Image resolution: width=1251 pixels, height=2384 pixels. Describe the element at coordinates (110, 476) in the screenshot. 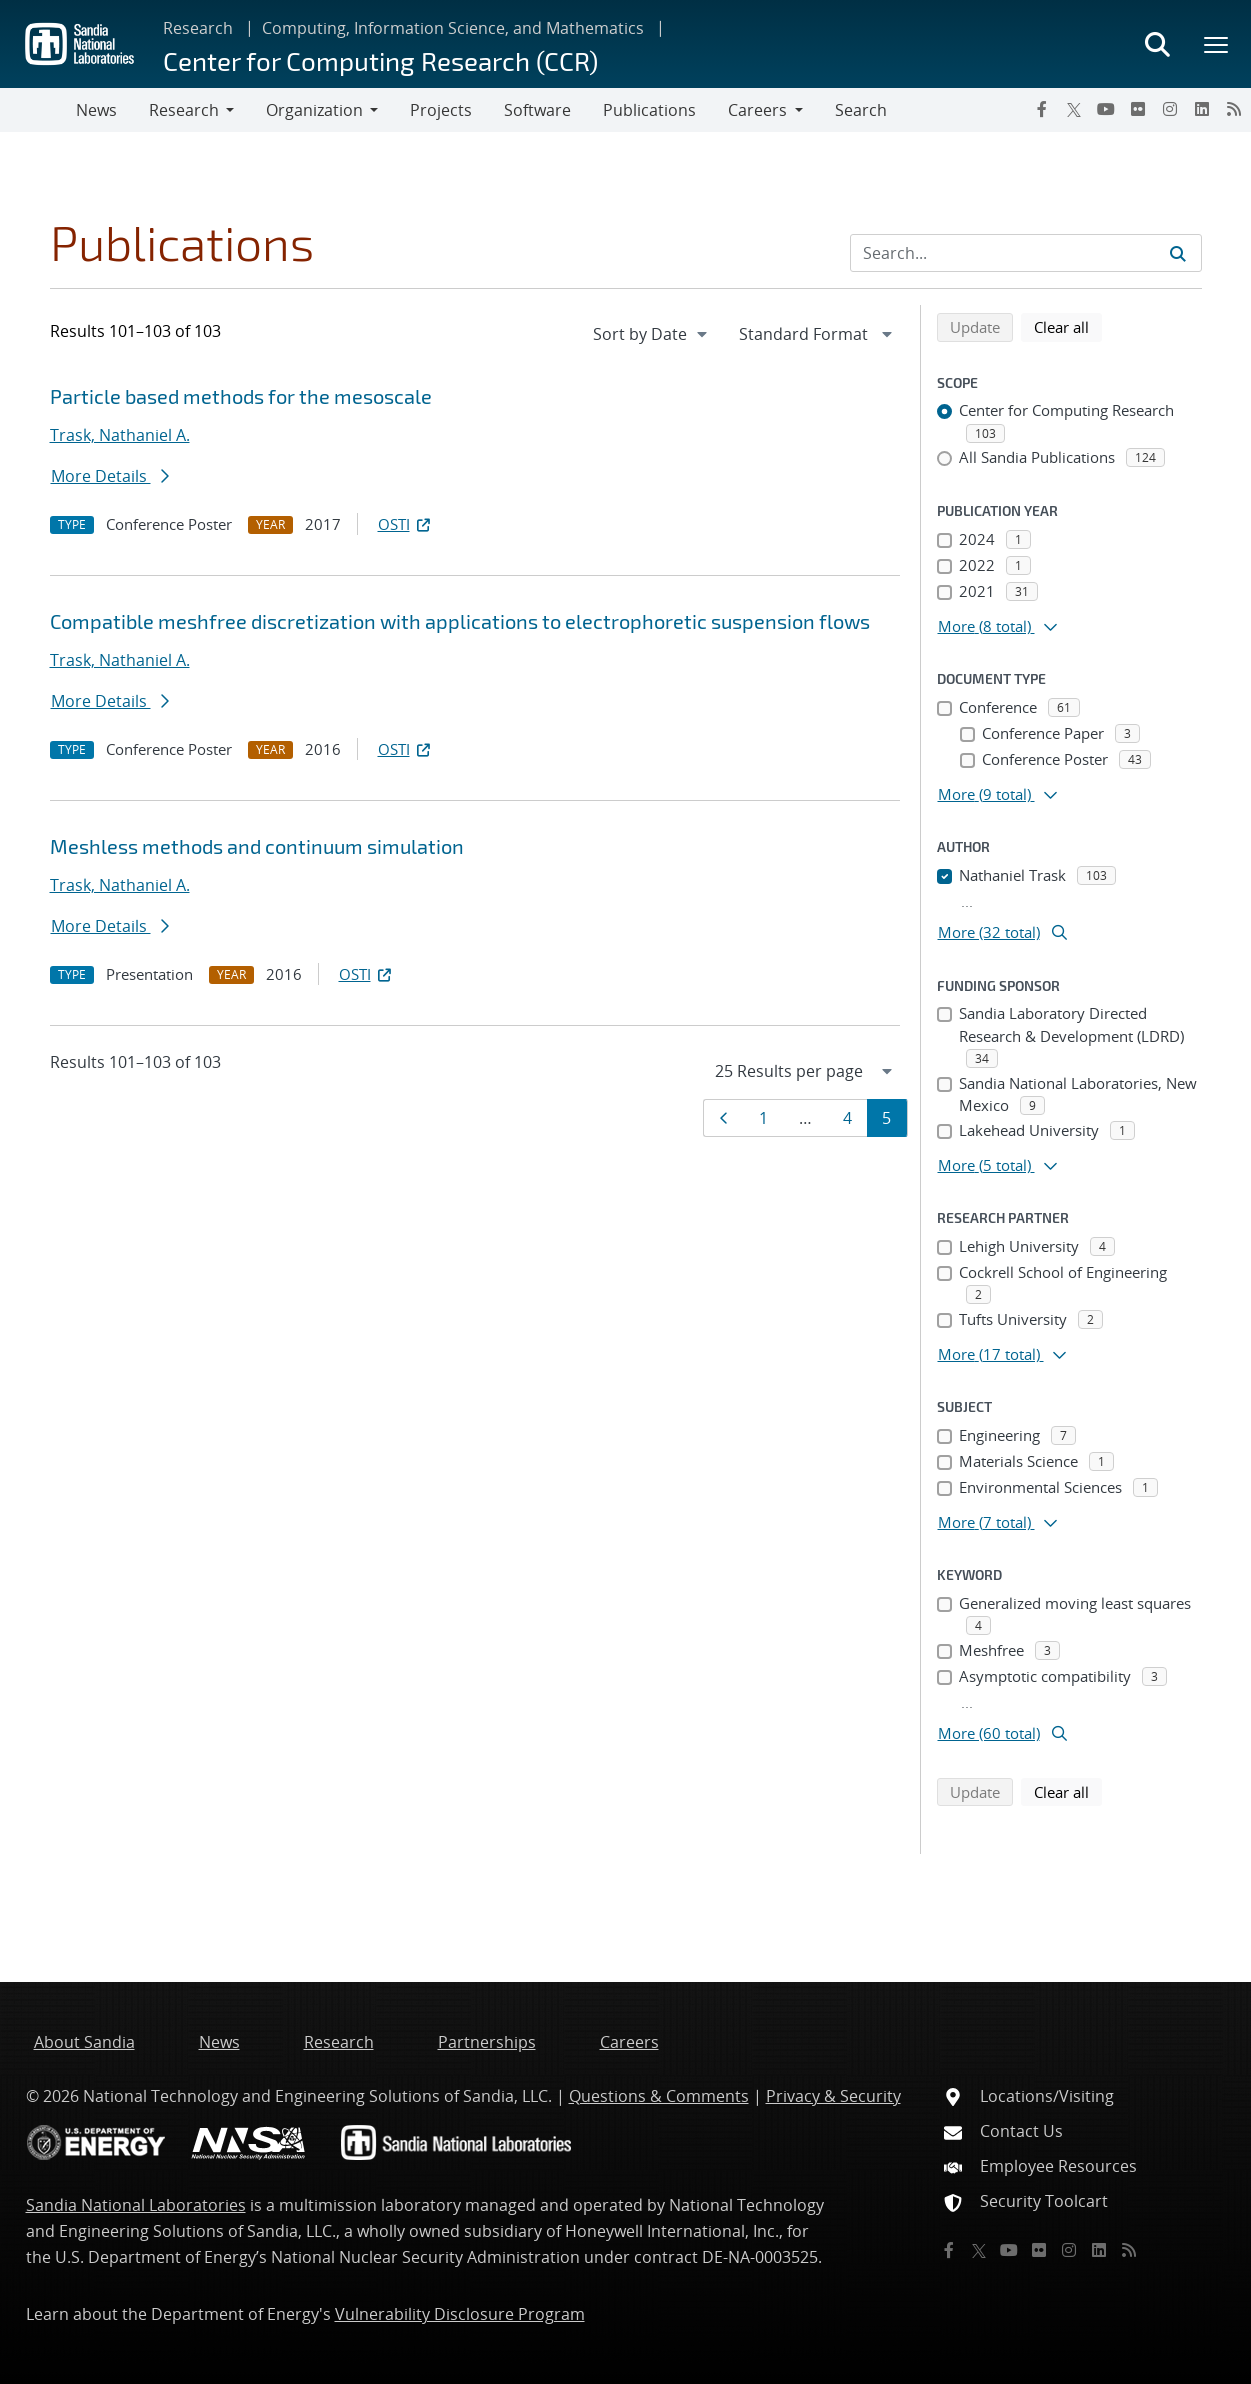

I see `More Details` at that location.